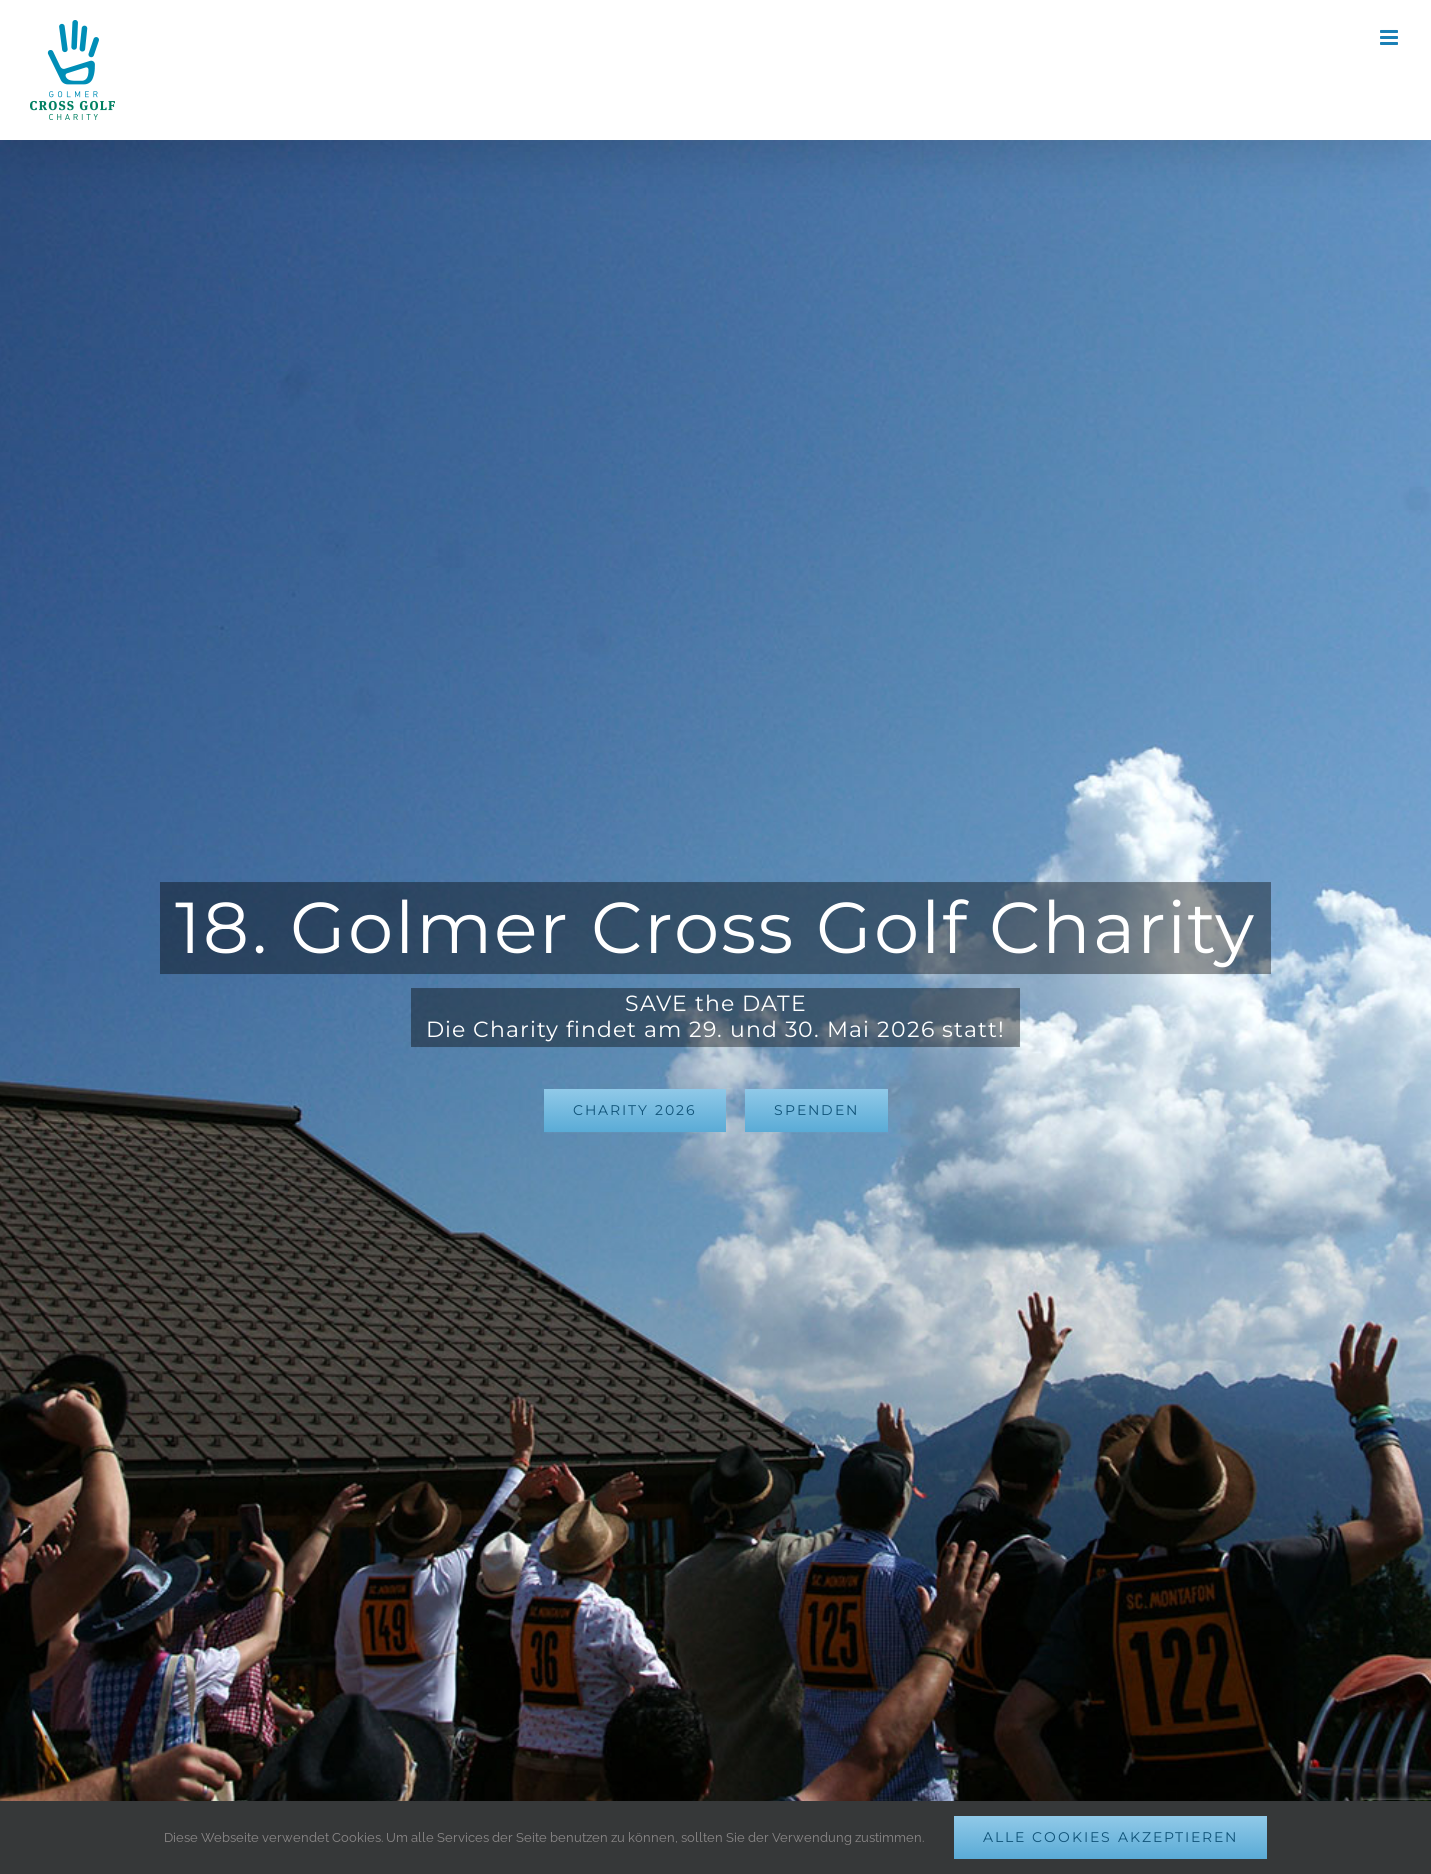  What do you see at coordinates (635, 1110) in the screenshot?
I see `[GCG-Charity 2024]` at bounding box center [635, 1110].